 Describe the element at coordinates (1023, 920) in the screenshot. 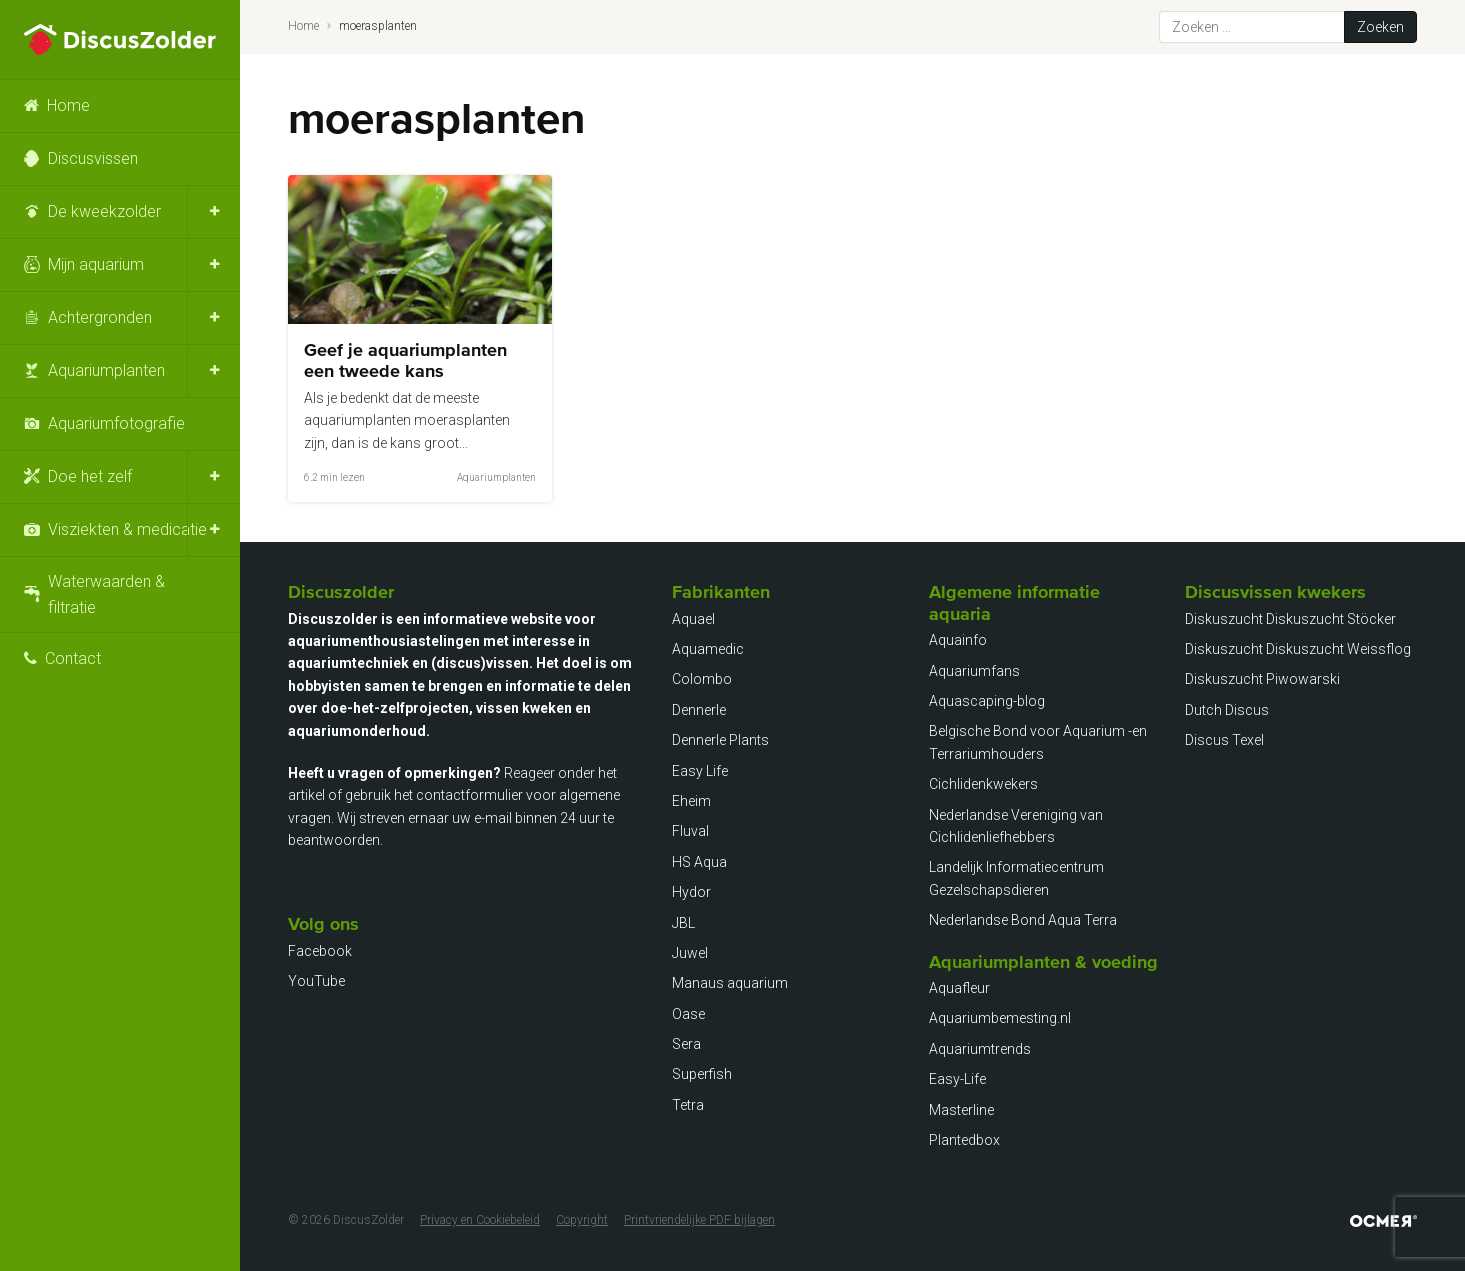

I see `Nederlandse Bond Aqua Terra` at that location.